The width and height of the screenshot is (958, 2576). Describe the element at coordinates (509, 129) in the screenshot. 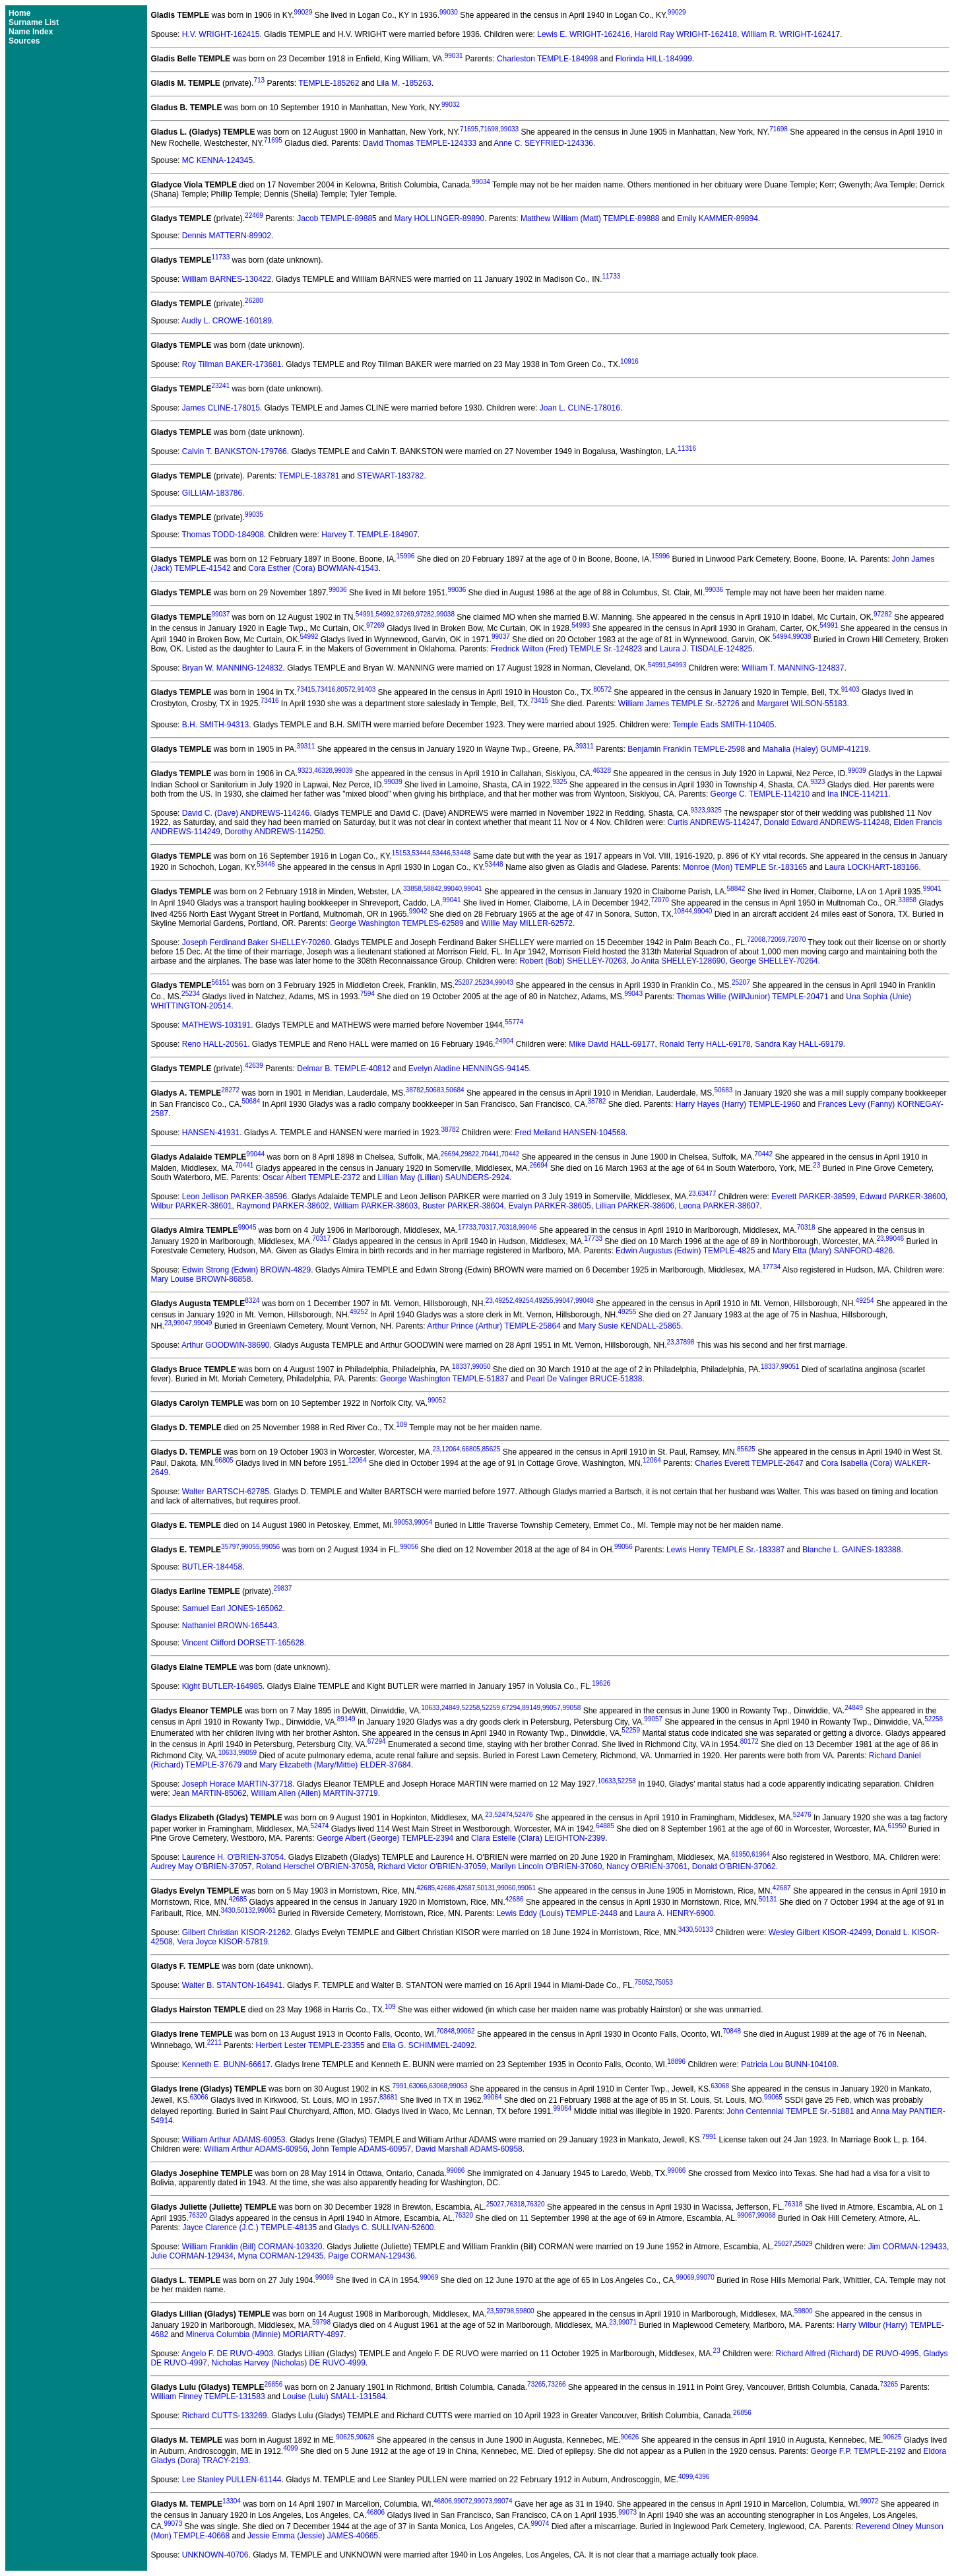

I see `99033` at that location.